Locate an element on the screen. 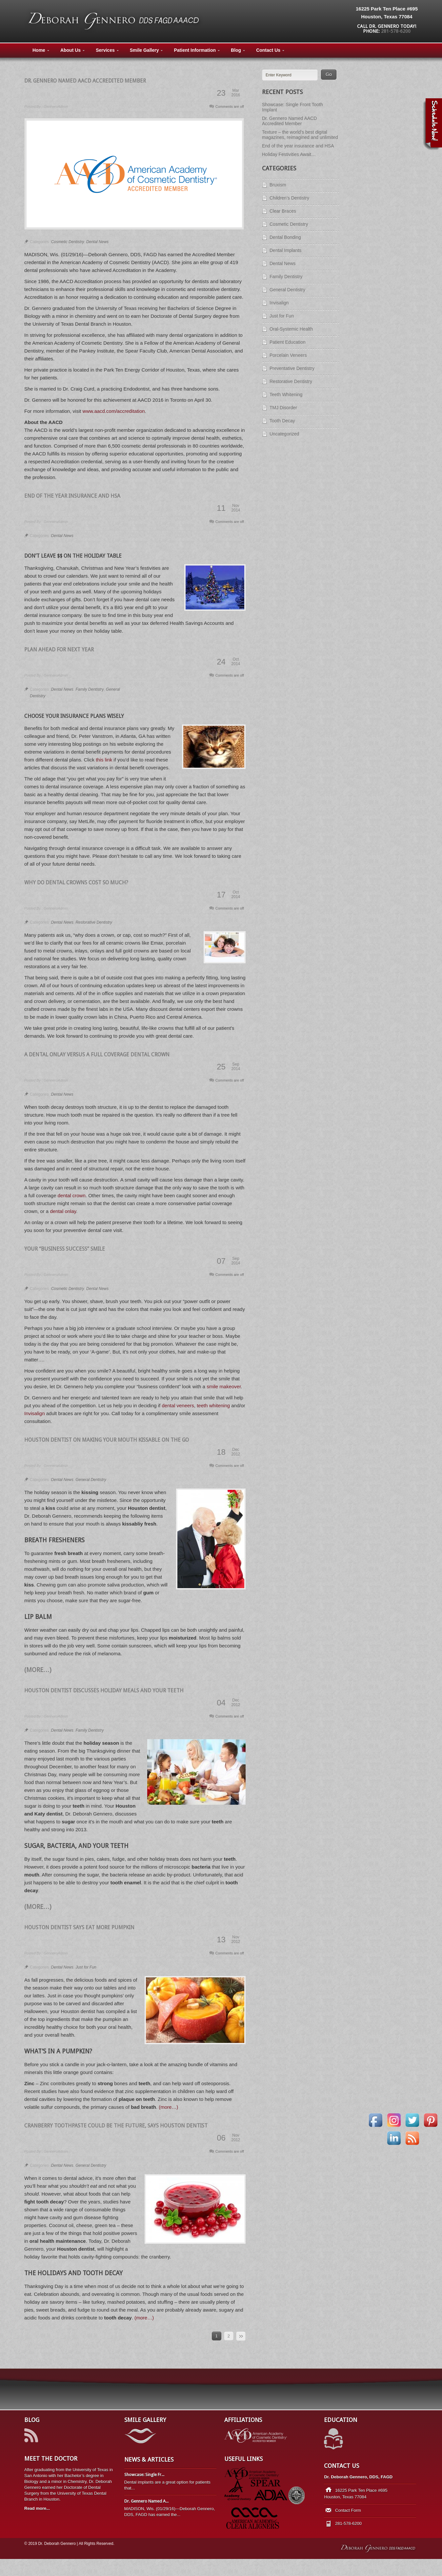  Invisalign is located at coordinates (35, 1413).